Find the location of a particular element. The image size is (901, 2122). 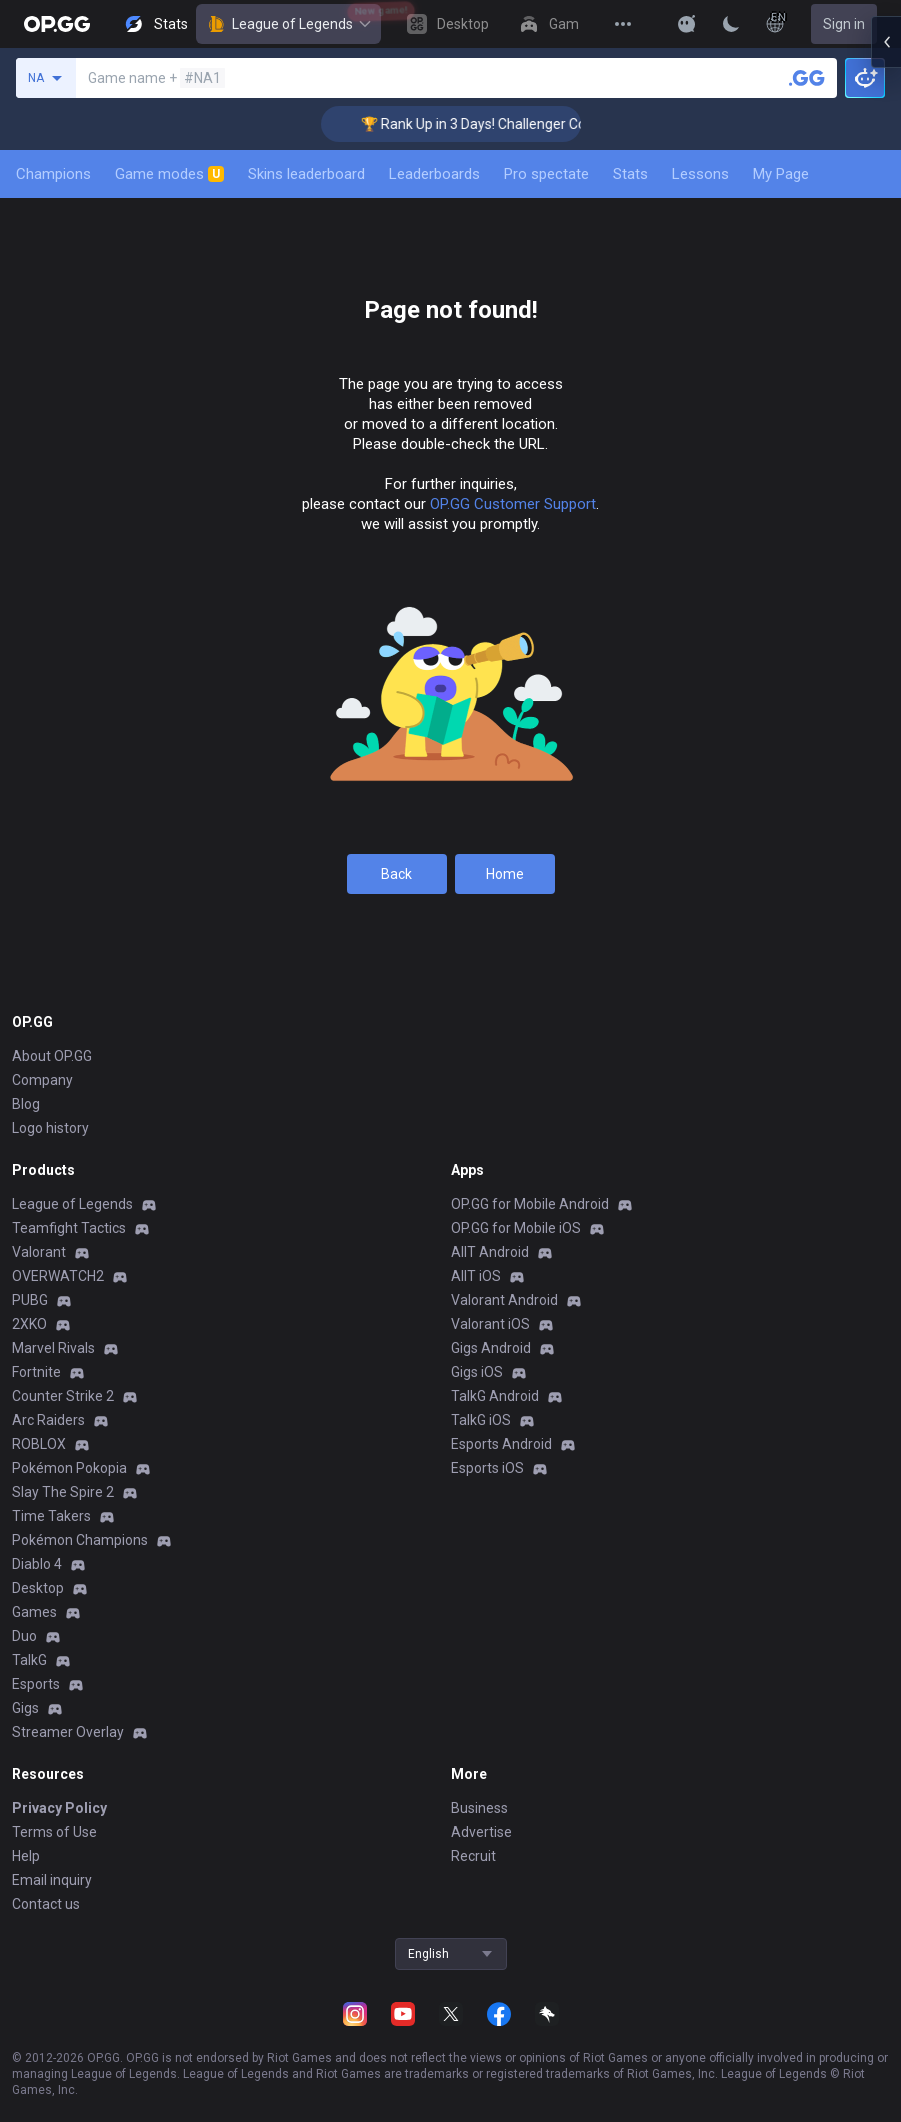

Fortnite is located at coordinates (36, 1372).